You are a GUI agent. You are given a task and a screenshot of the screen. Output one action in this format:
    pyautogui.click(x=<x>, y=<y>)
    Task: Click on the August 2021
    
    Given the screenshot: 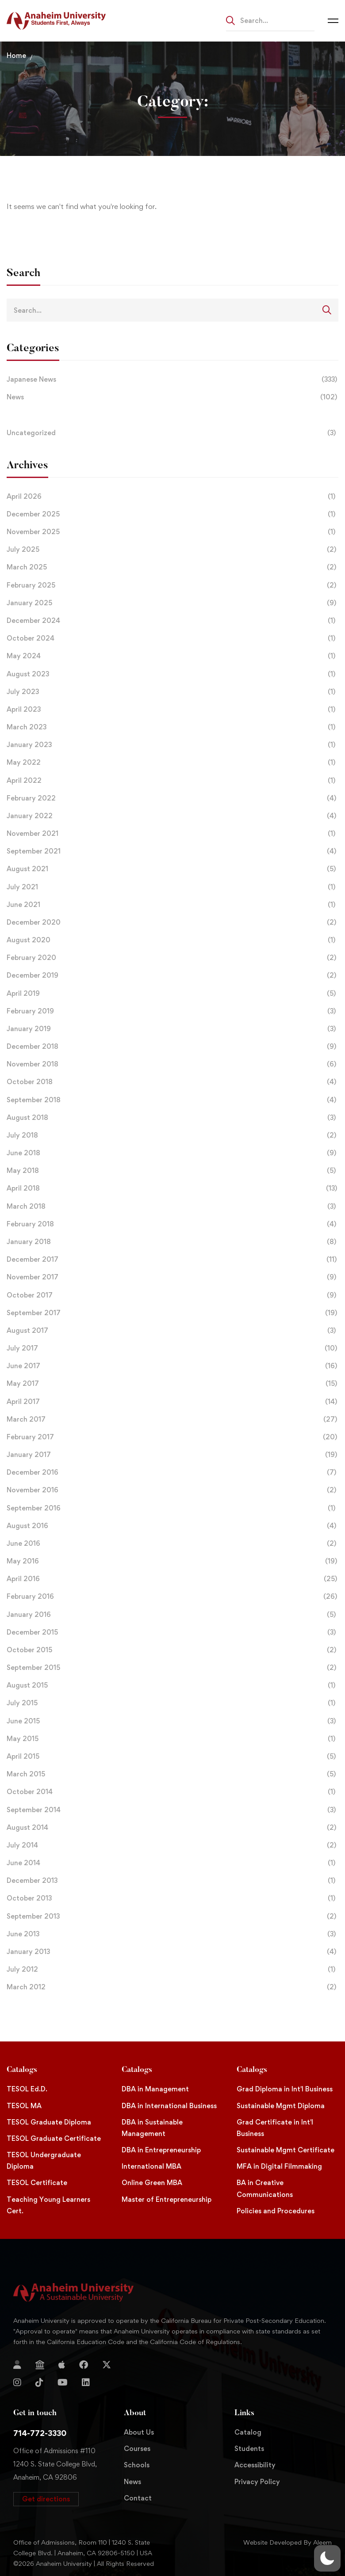 What is the action you would take?
    pyautogui.click(x=172, y=869)
    